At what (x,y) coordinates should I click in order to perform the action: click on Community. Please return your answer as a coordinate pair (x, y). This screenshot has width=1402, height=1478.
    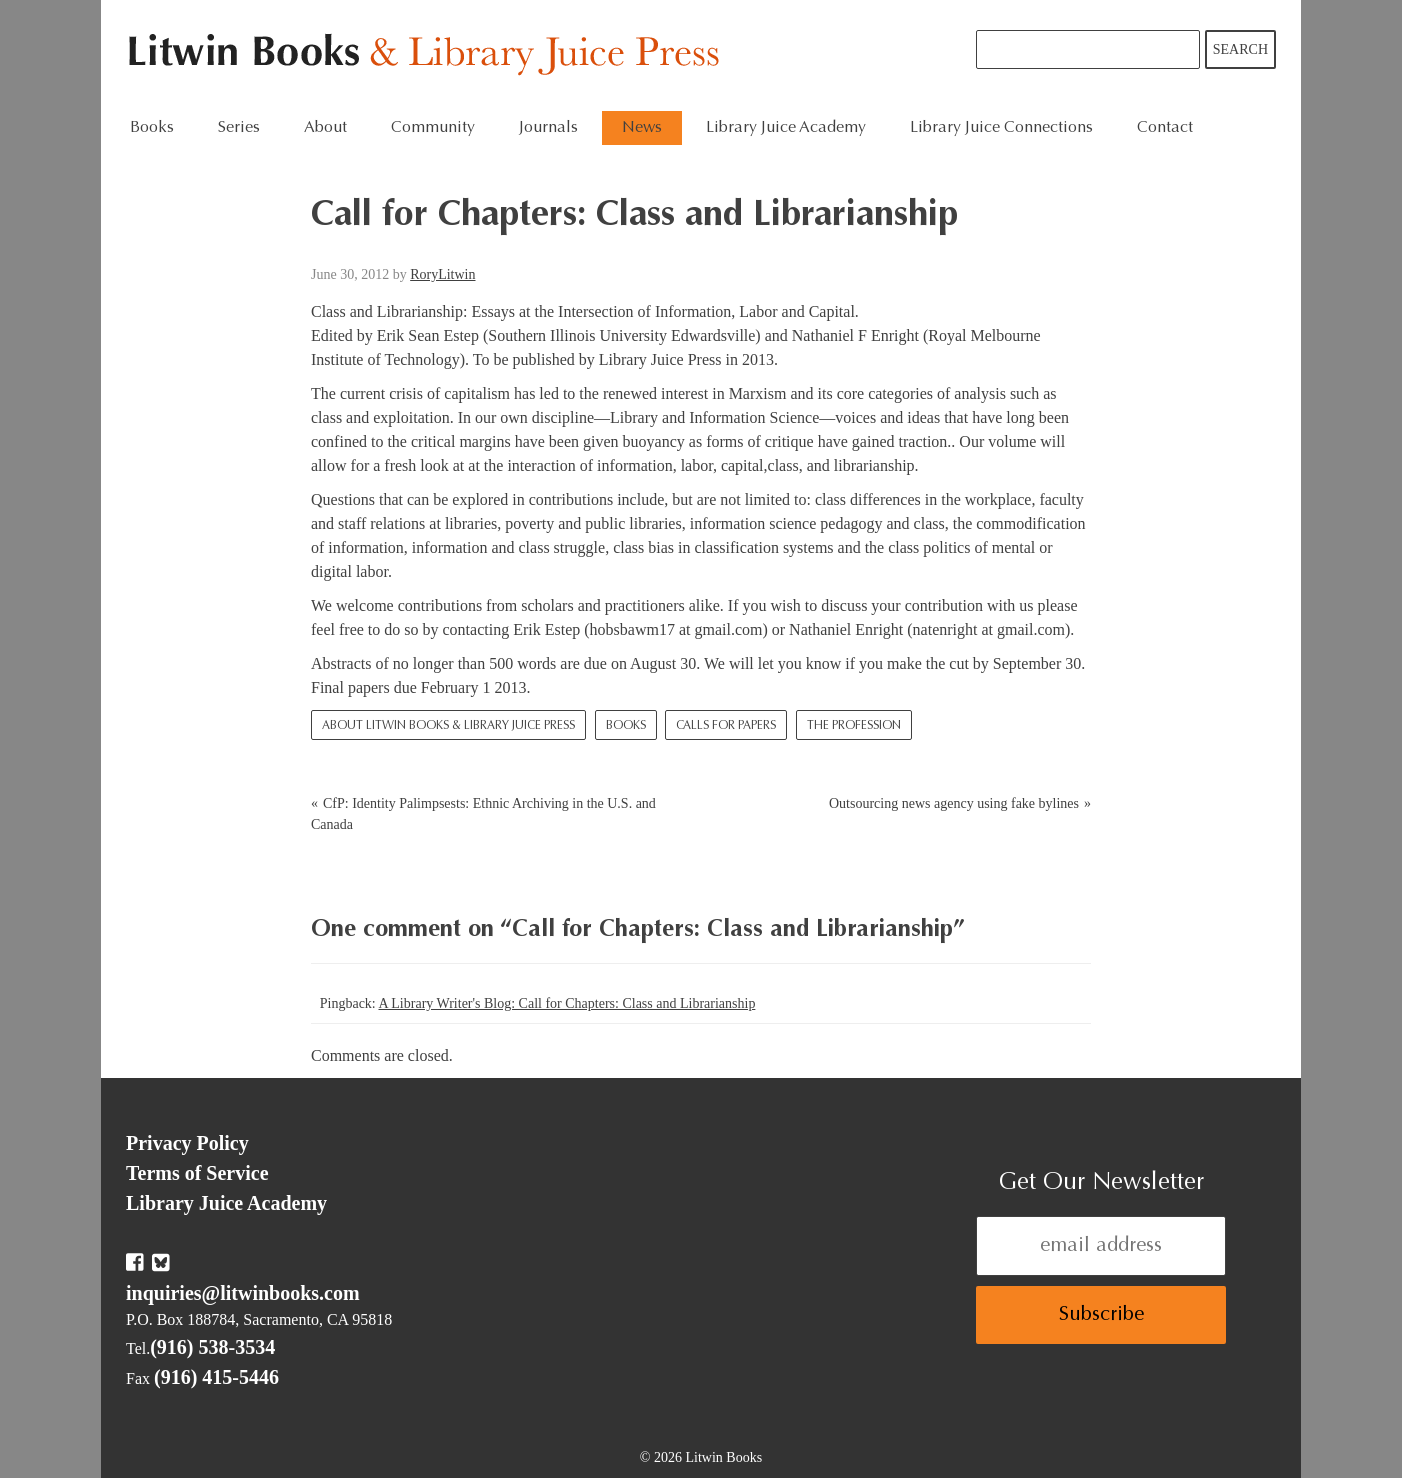
    Looking at the image, I should click on (433, 128).